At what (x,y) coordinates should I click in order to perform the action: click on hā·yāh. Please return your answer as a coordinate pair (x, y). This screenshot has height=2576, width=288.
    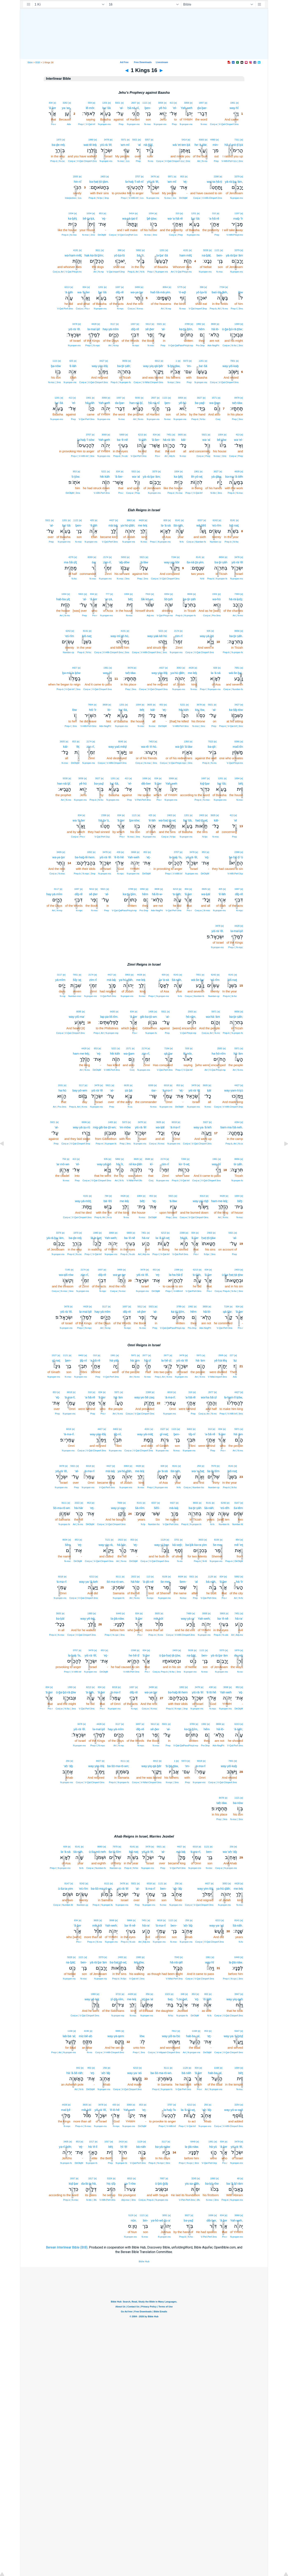
    Looking at the image, I should click on (89, 403).